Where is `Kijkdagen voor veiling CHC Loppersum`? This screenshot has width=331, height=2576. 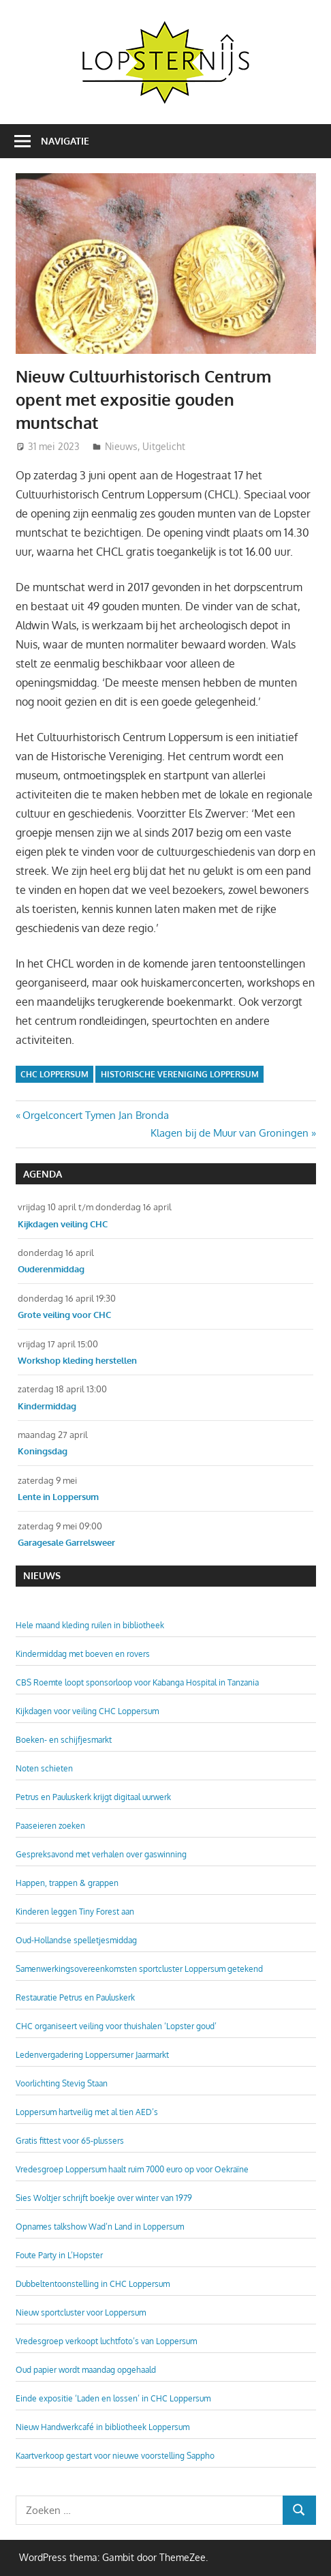
Kijkdagen voor veiling CHC Loppersum is located at coordinates (87, 1711).